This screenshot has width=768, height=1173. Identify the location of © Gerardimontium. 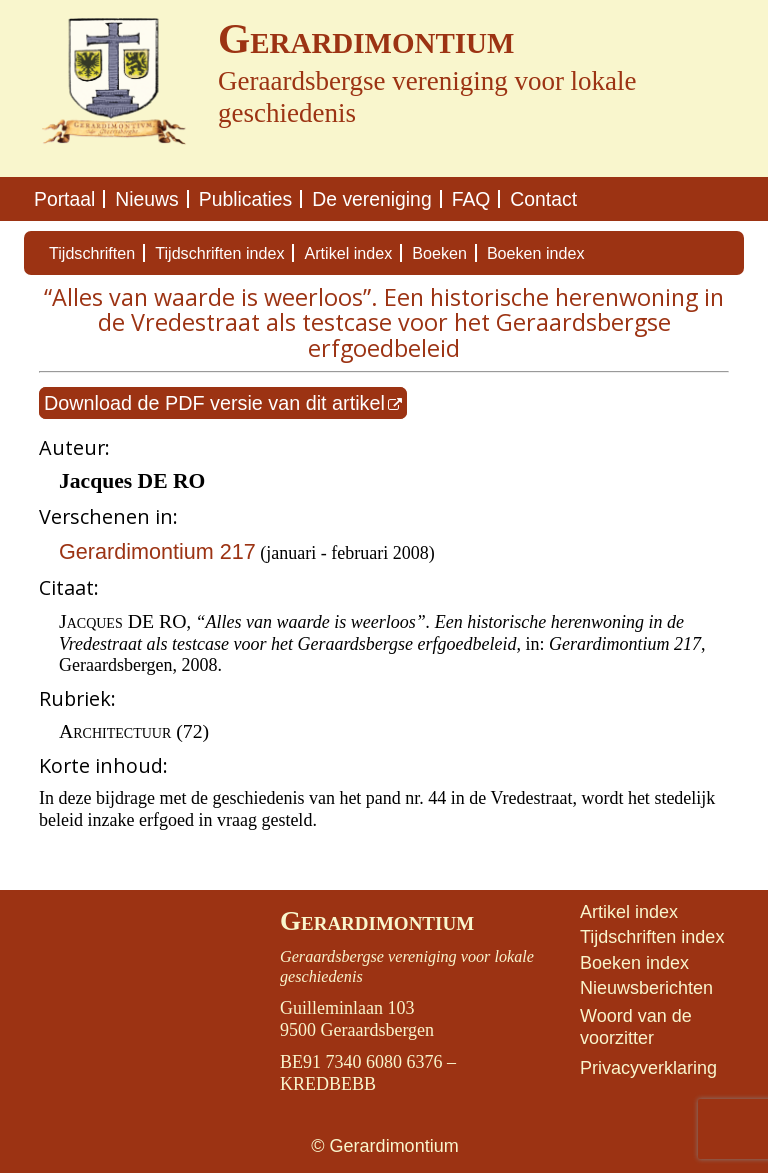
(384, 1146).